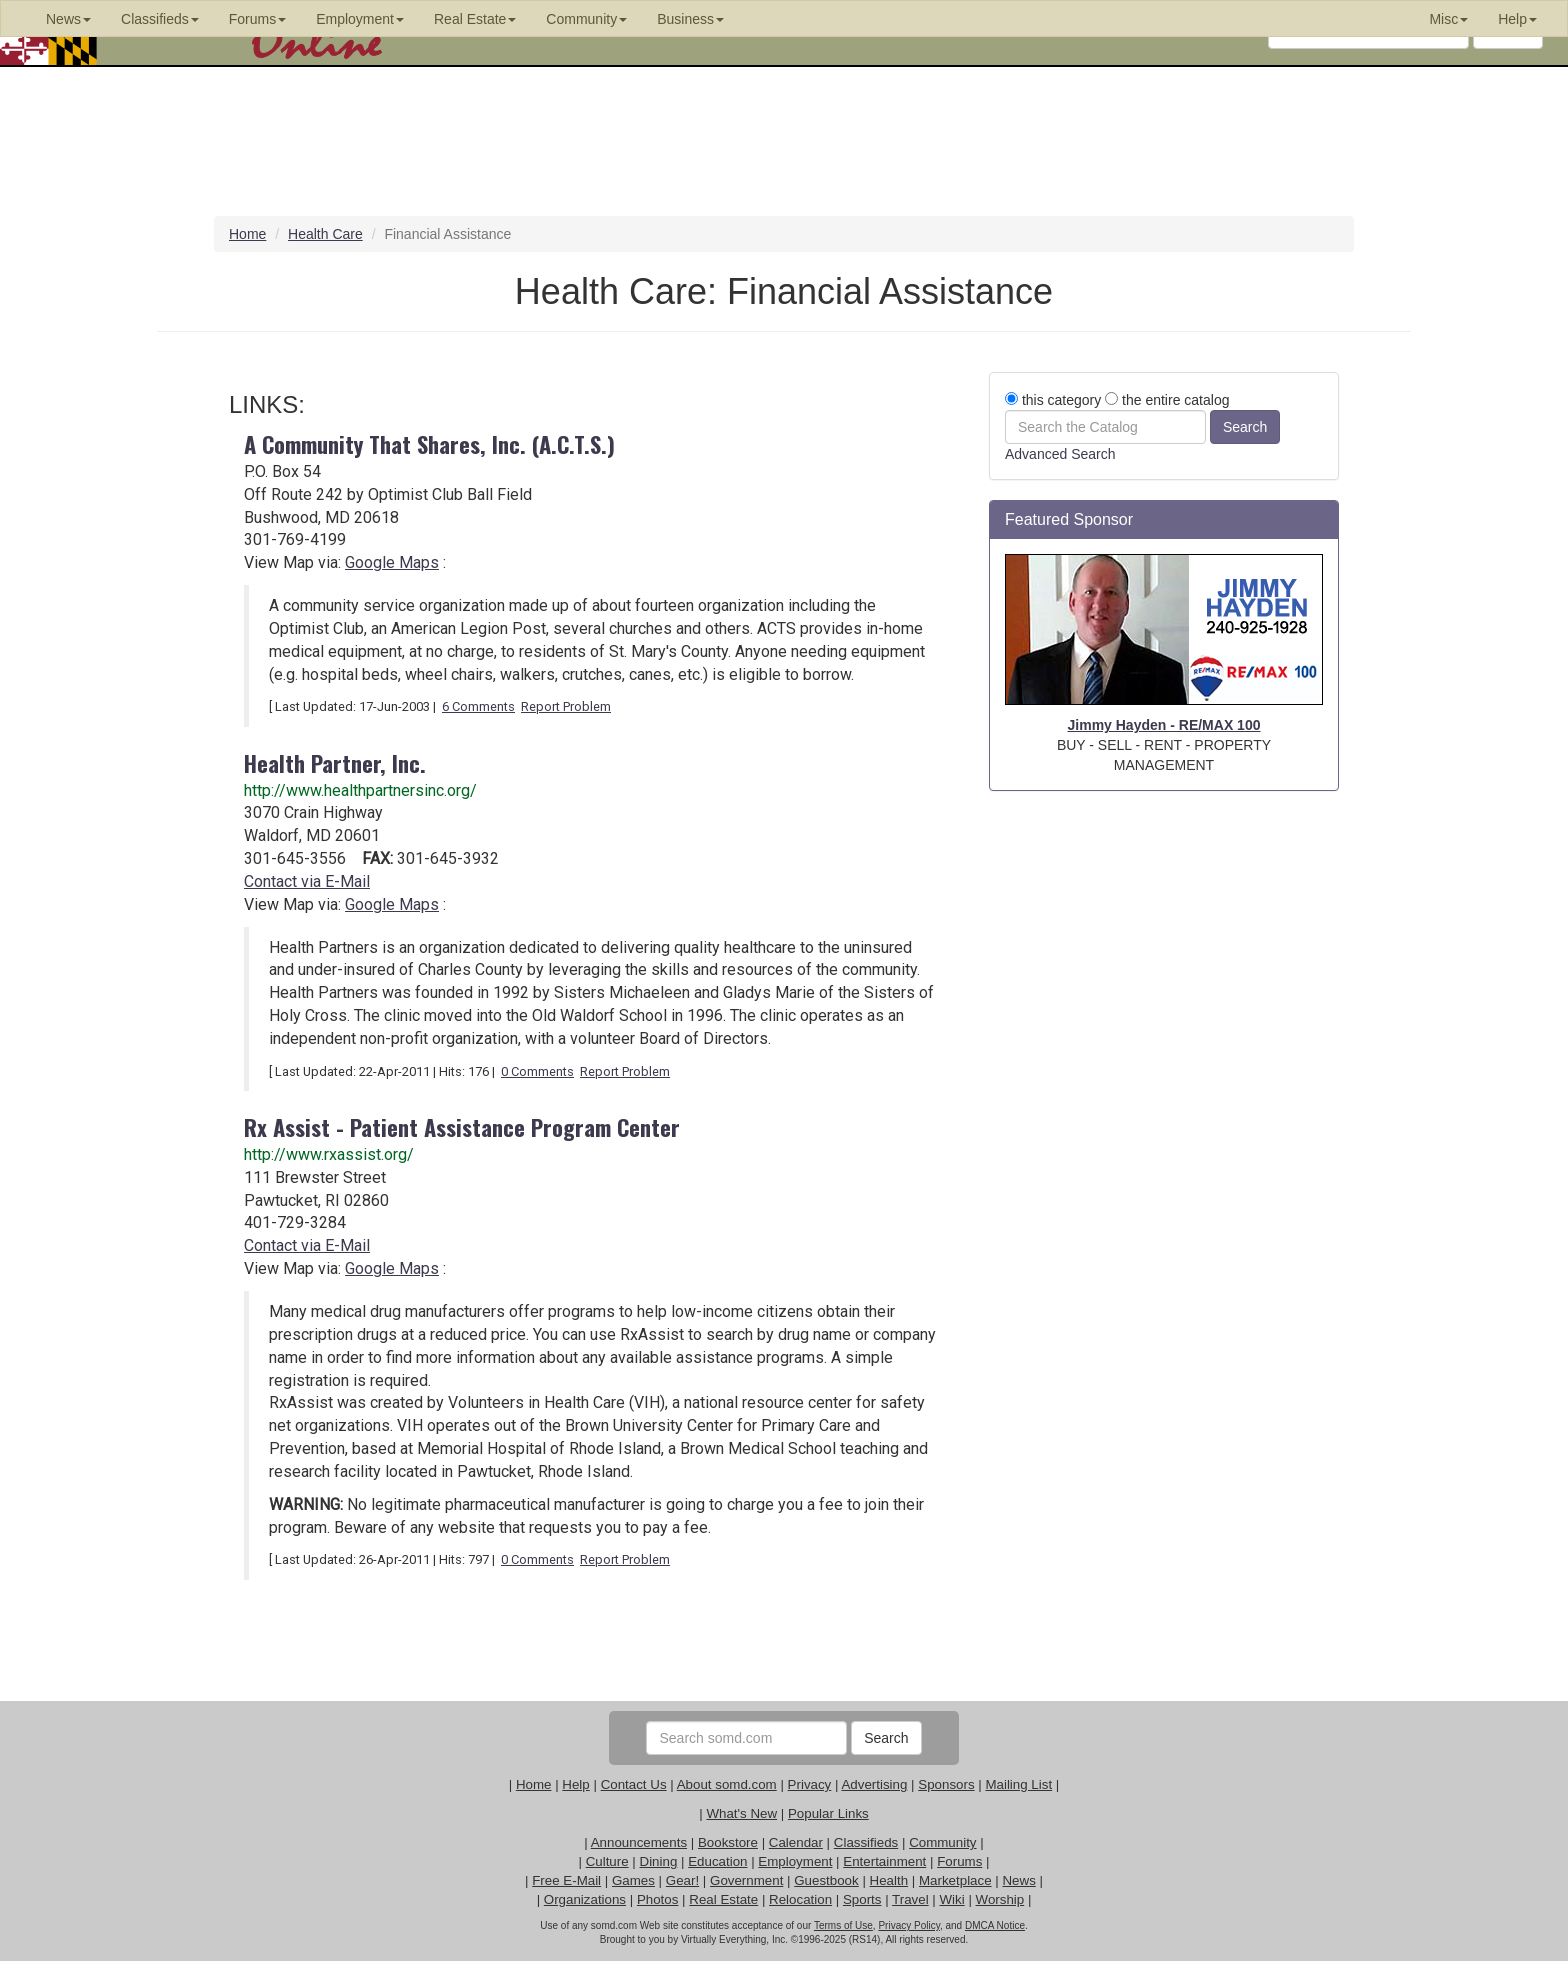 This screenshot has width=1568, height=1961. I want to click on Bookstore, so click(728, 1842).